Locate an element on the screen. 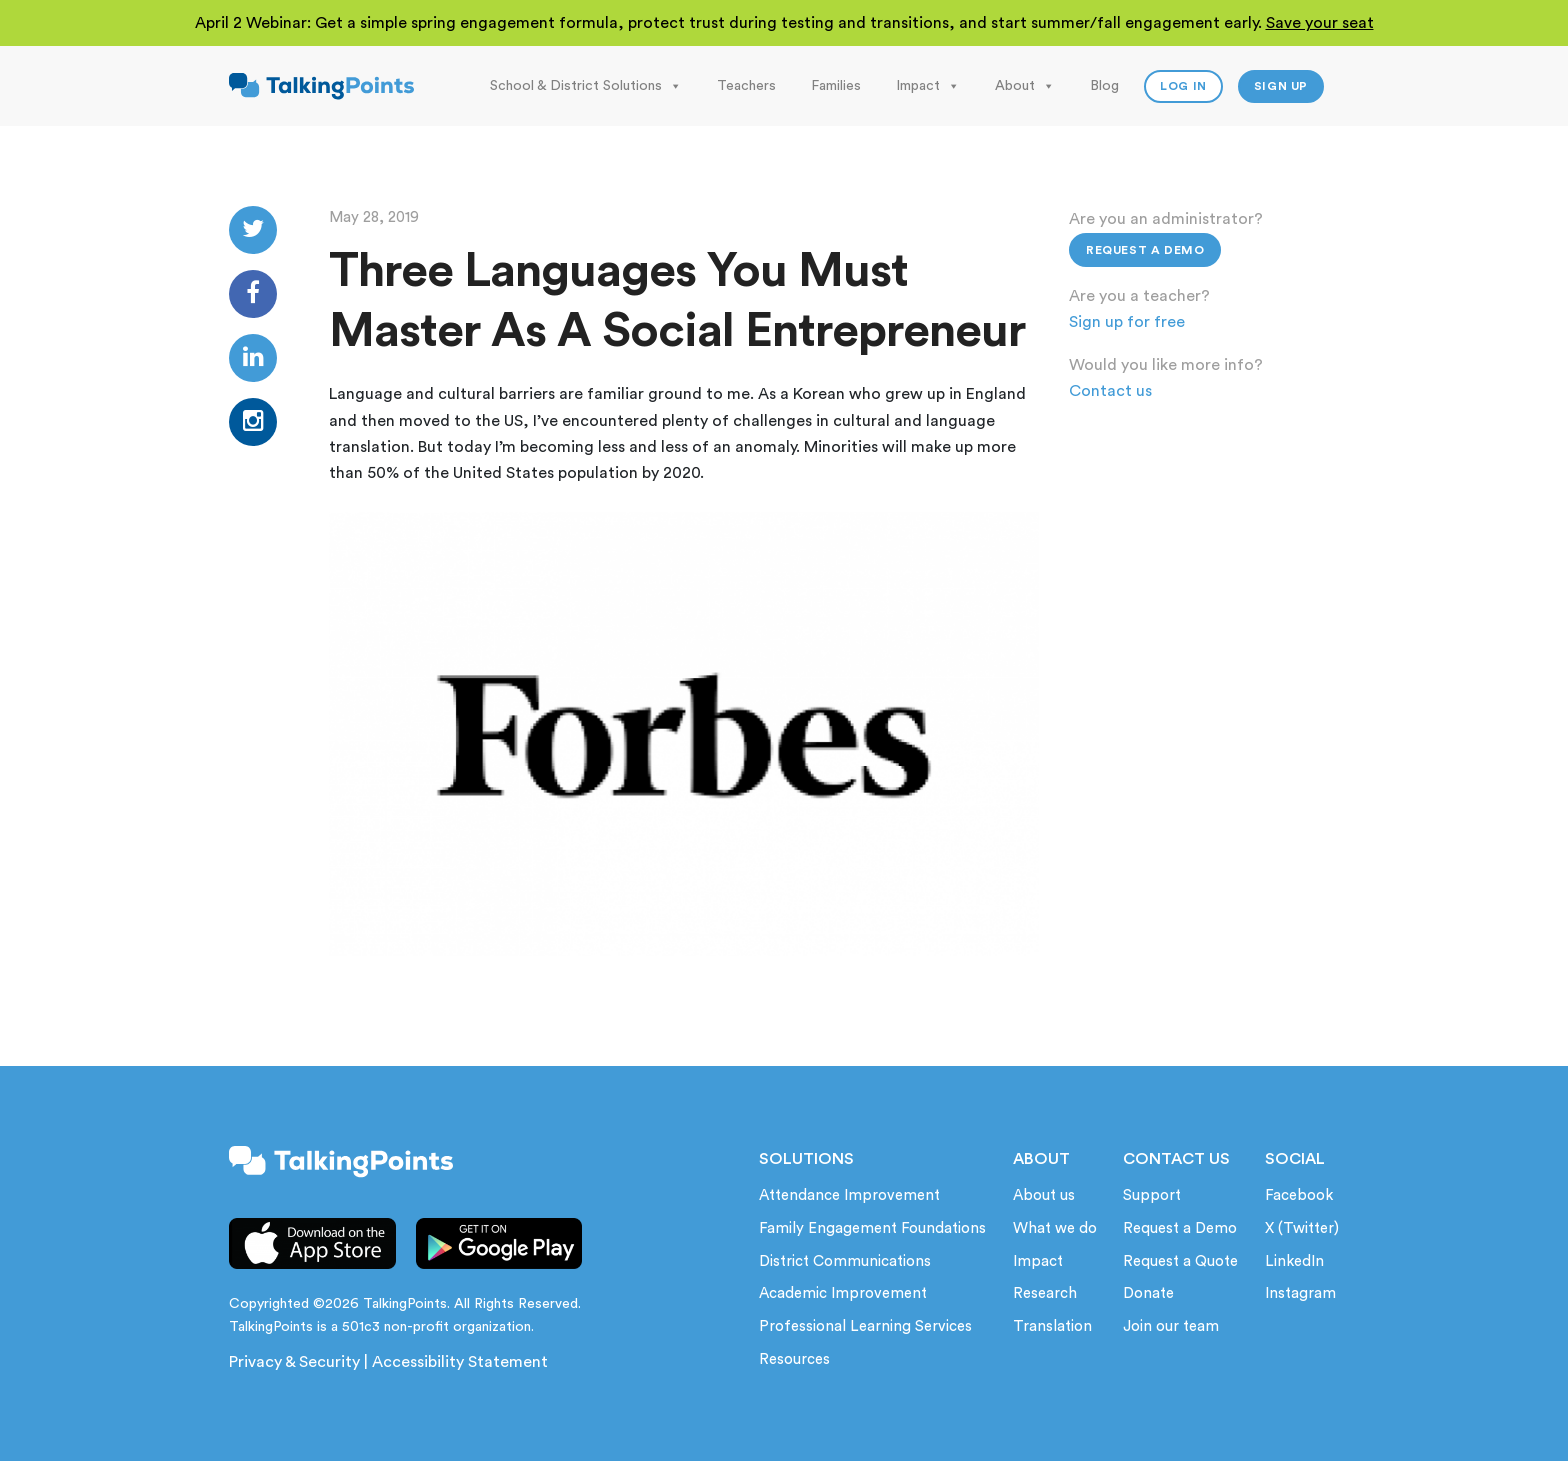  District Communications is located at coordinates (845, 1261).